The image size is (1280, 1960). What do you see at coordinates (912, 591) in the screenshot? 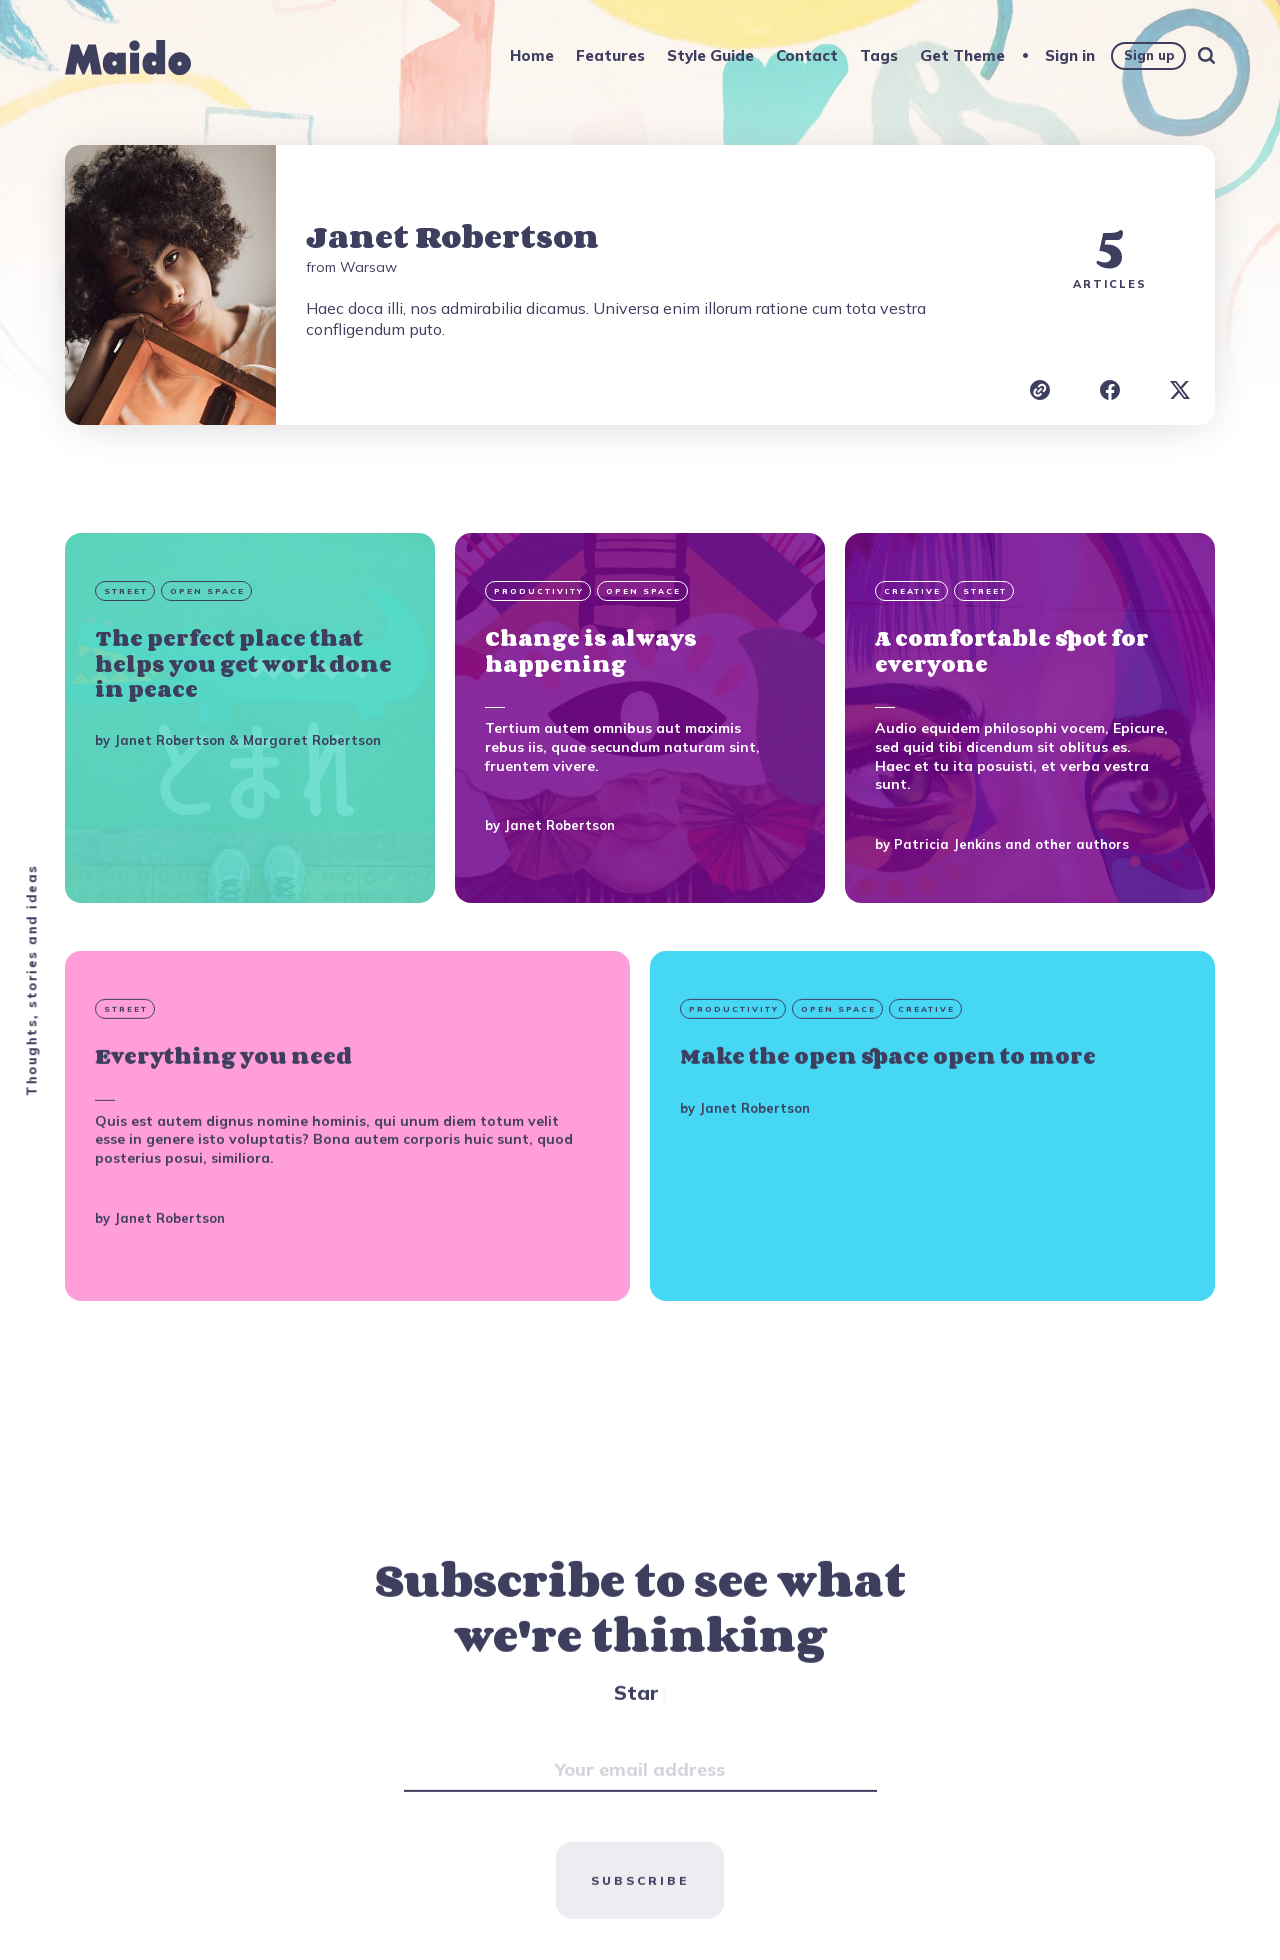
I see `Creative` at bounding box center [912, 591].